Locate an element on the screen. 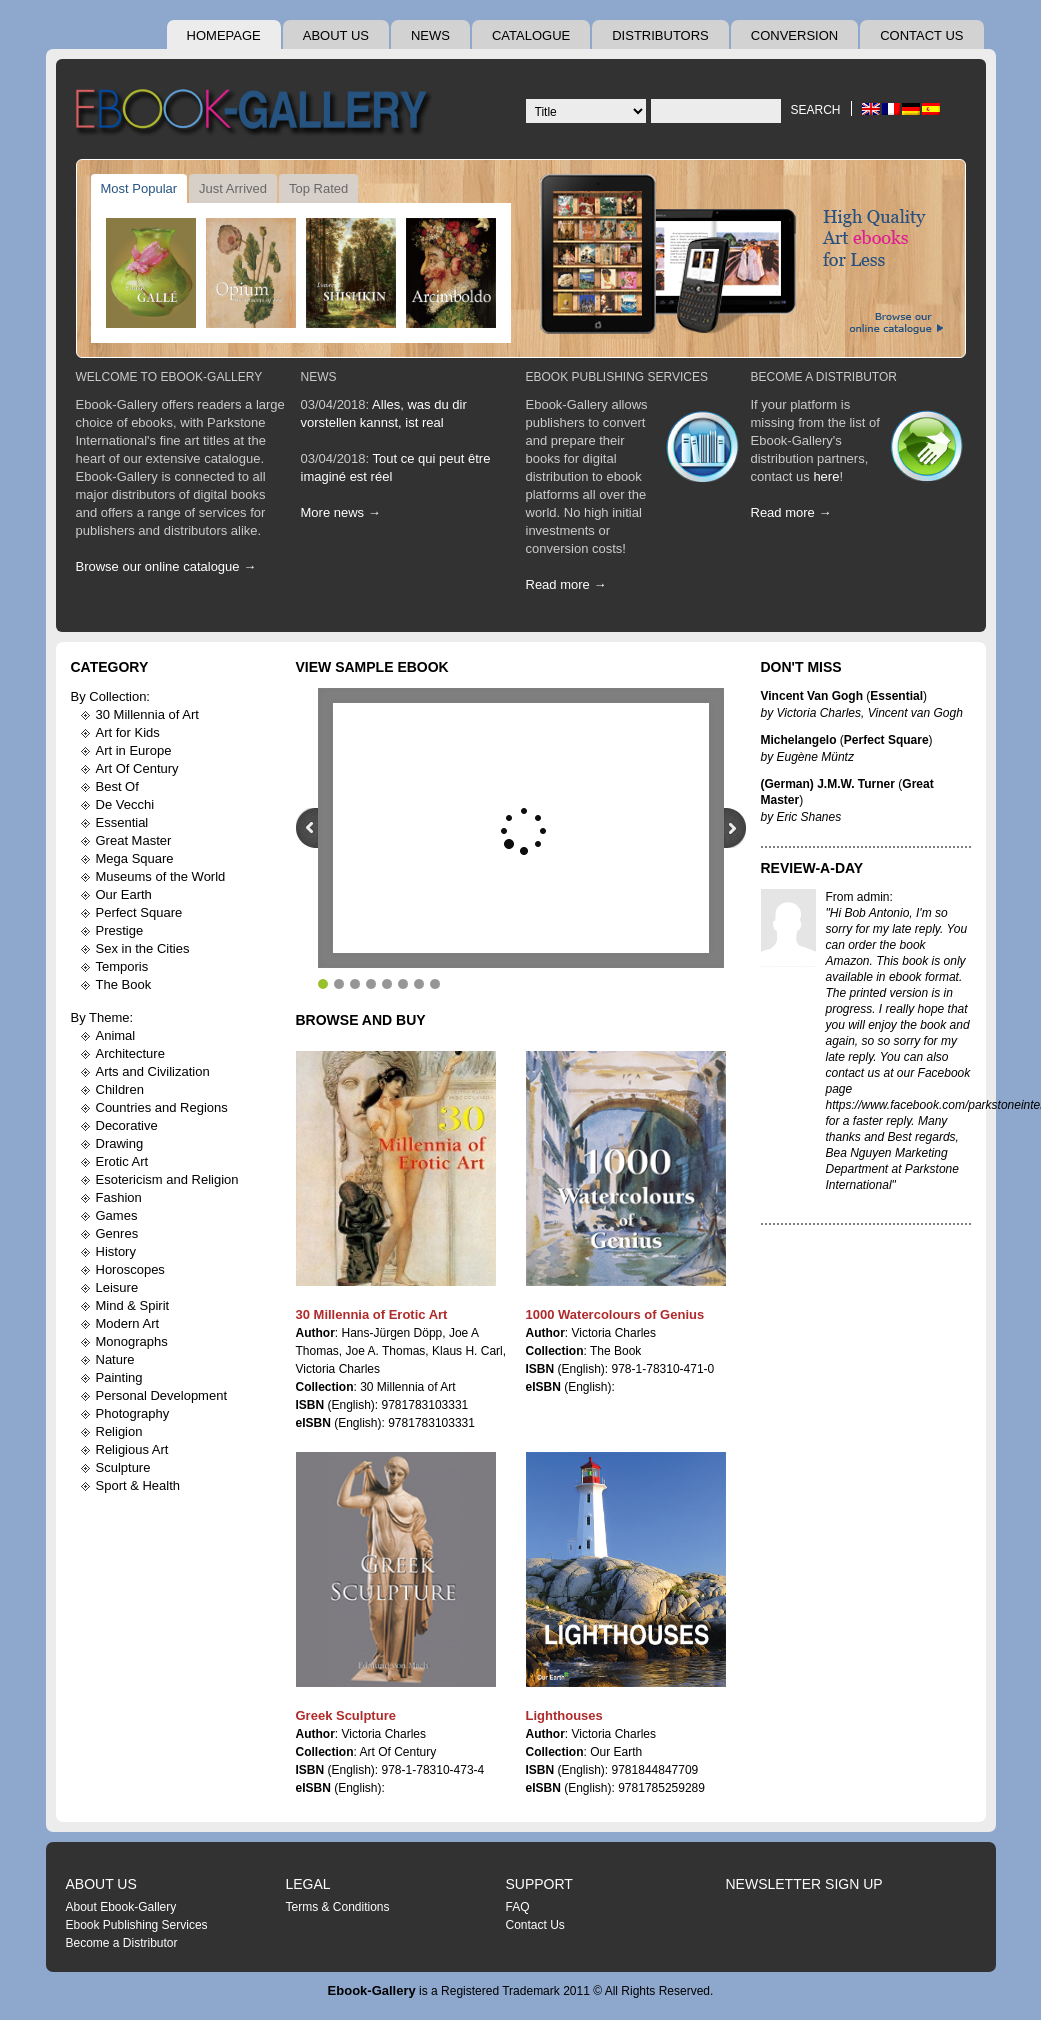 The image size is (1041, 2020). Leisure is located at coordinates (117, 1287).